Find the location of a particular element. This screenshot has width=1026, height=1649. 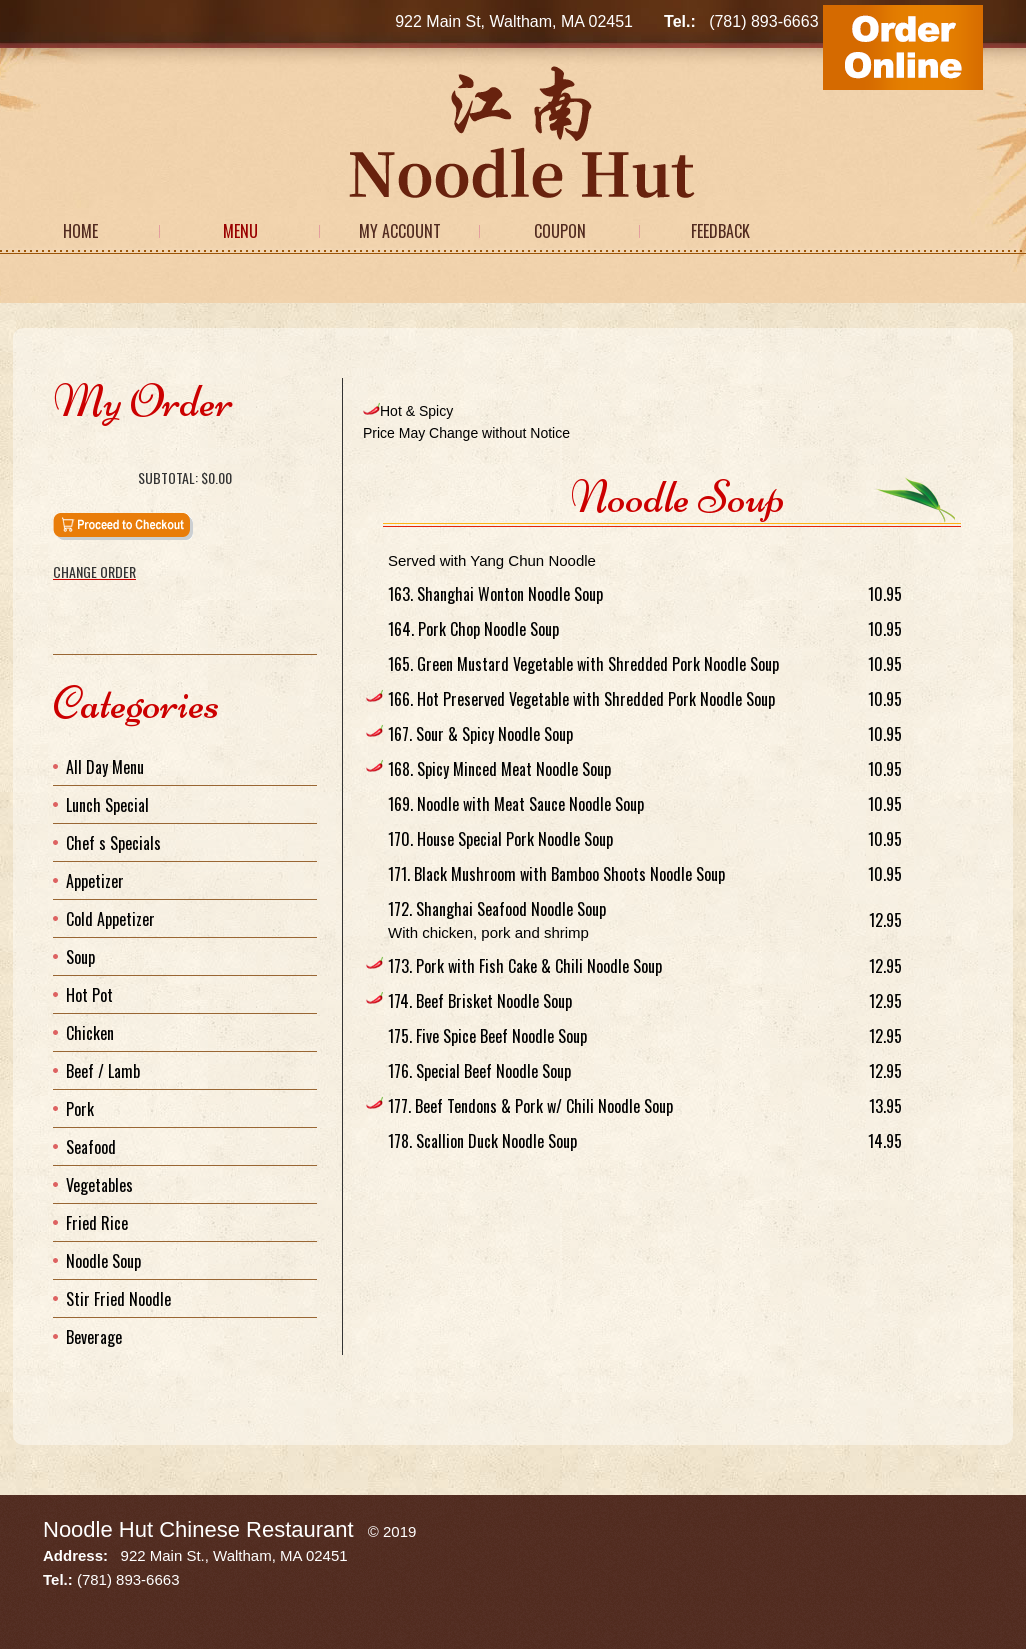

Noodle Hut Chinese Restaurant is located at coordinates (198, 1529).